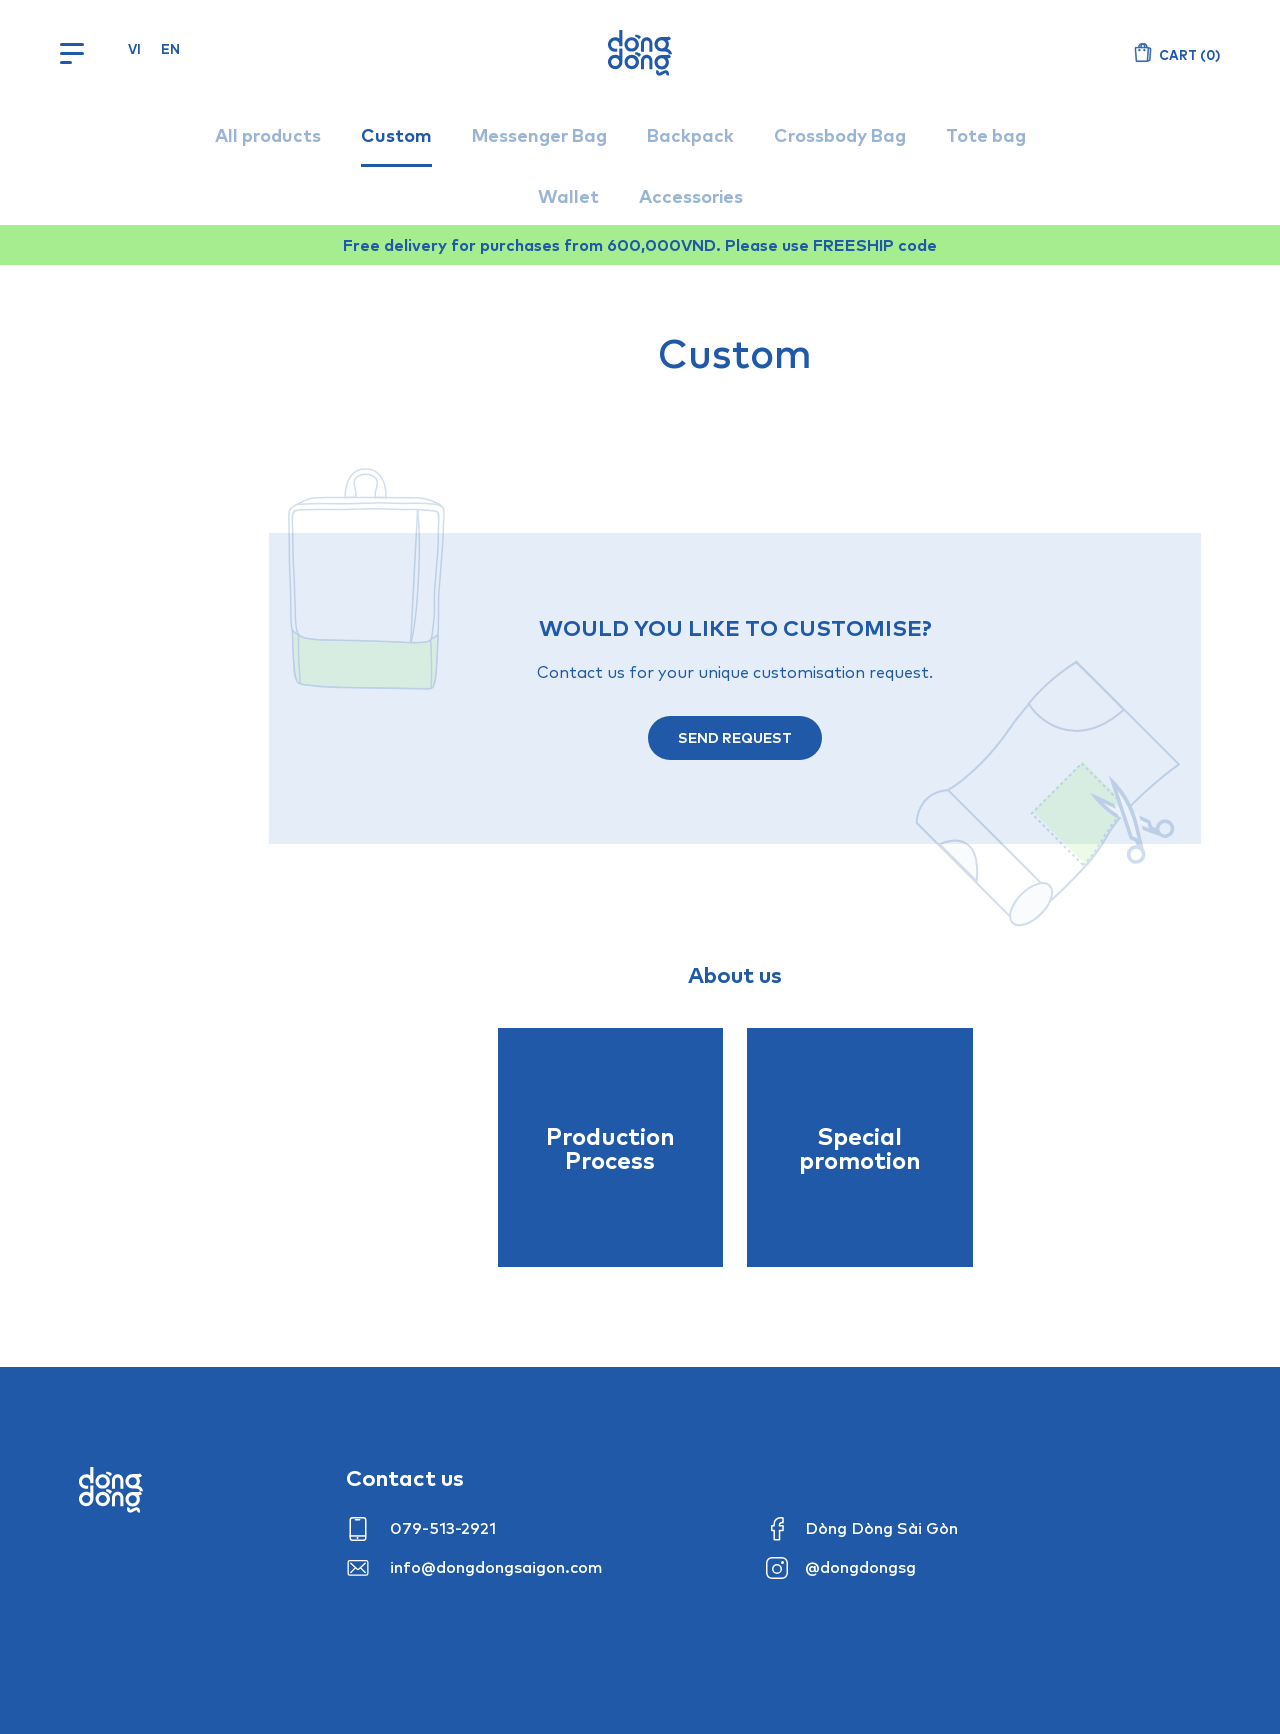 This screenshot has width=1280, height=1734. Describe the element at coordinates (496, 1567) in the screenshot. I see `info@dongdongsaigon.com` at that location.